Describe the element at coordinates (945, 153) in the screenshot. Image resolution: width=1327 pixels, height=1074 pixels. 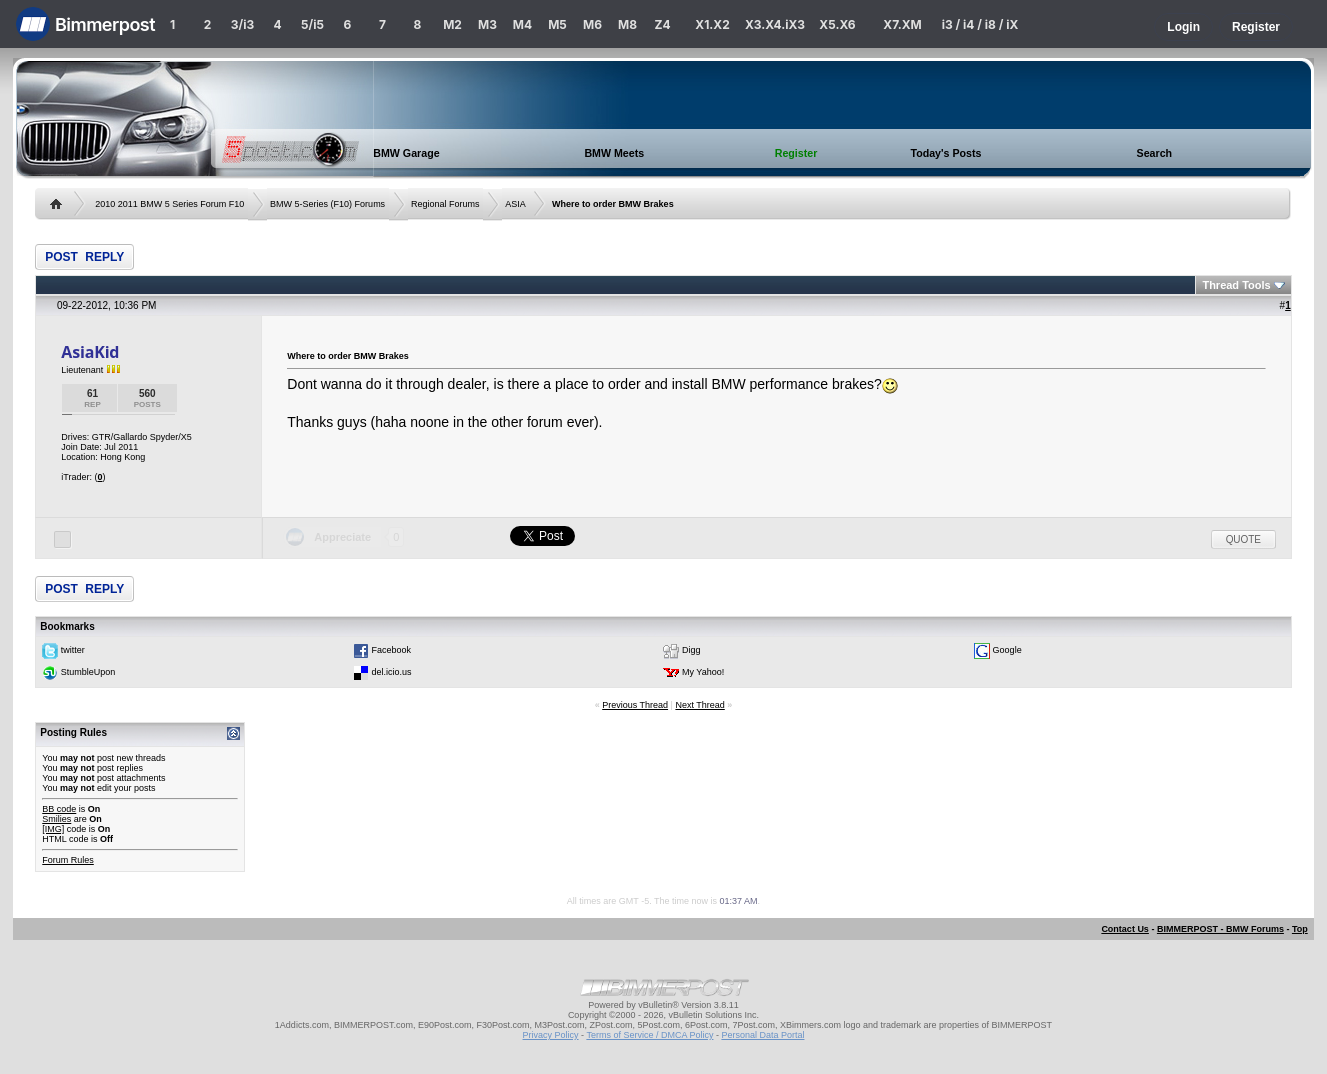
I see `Today's Posts` at that location.